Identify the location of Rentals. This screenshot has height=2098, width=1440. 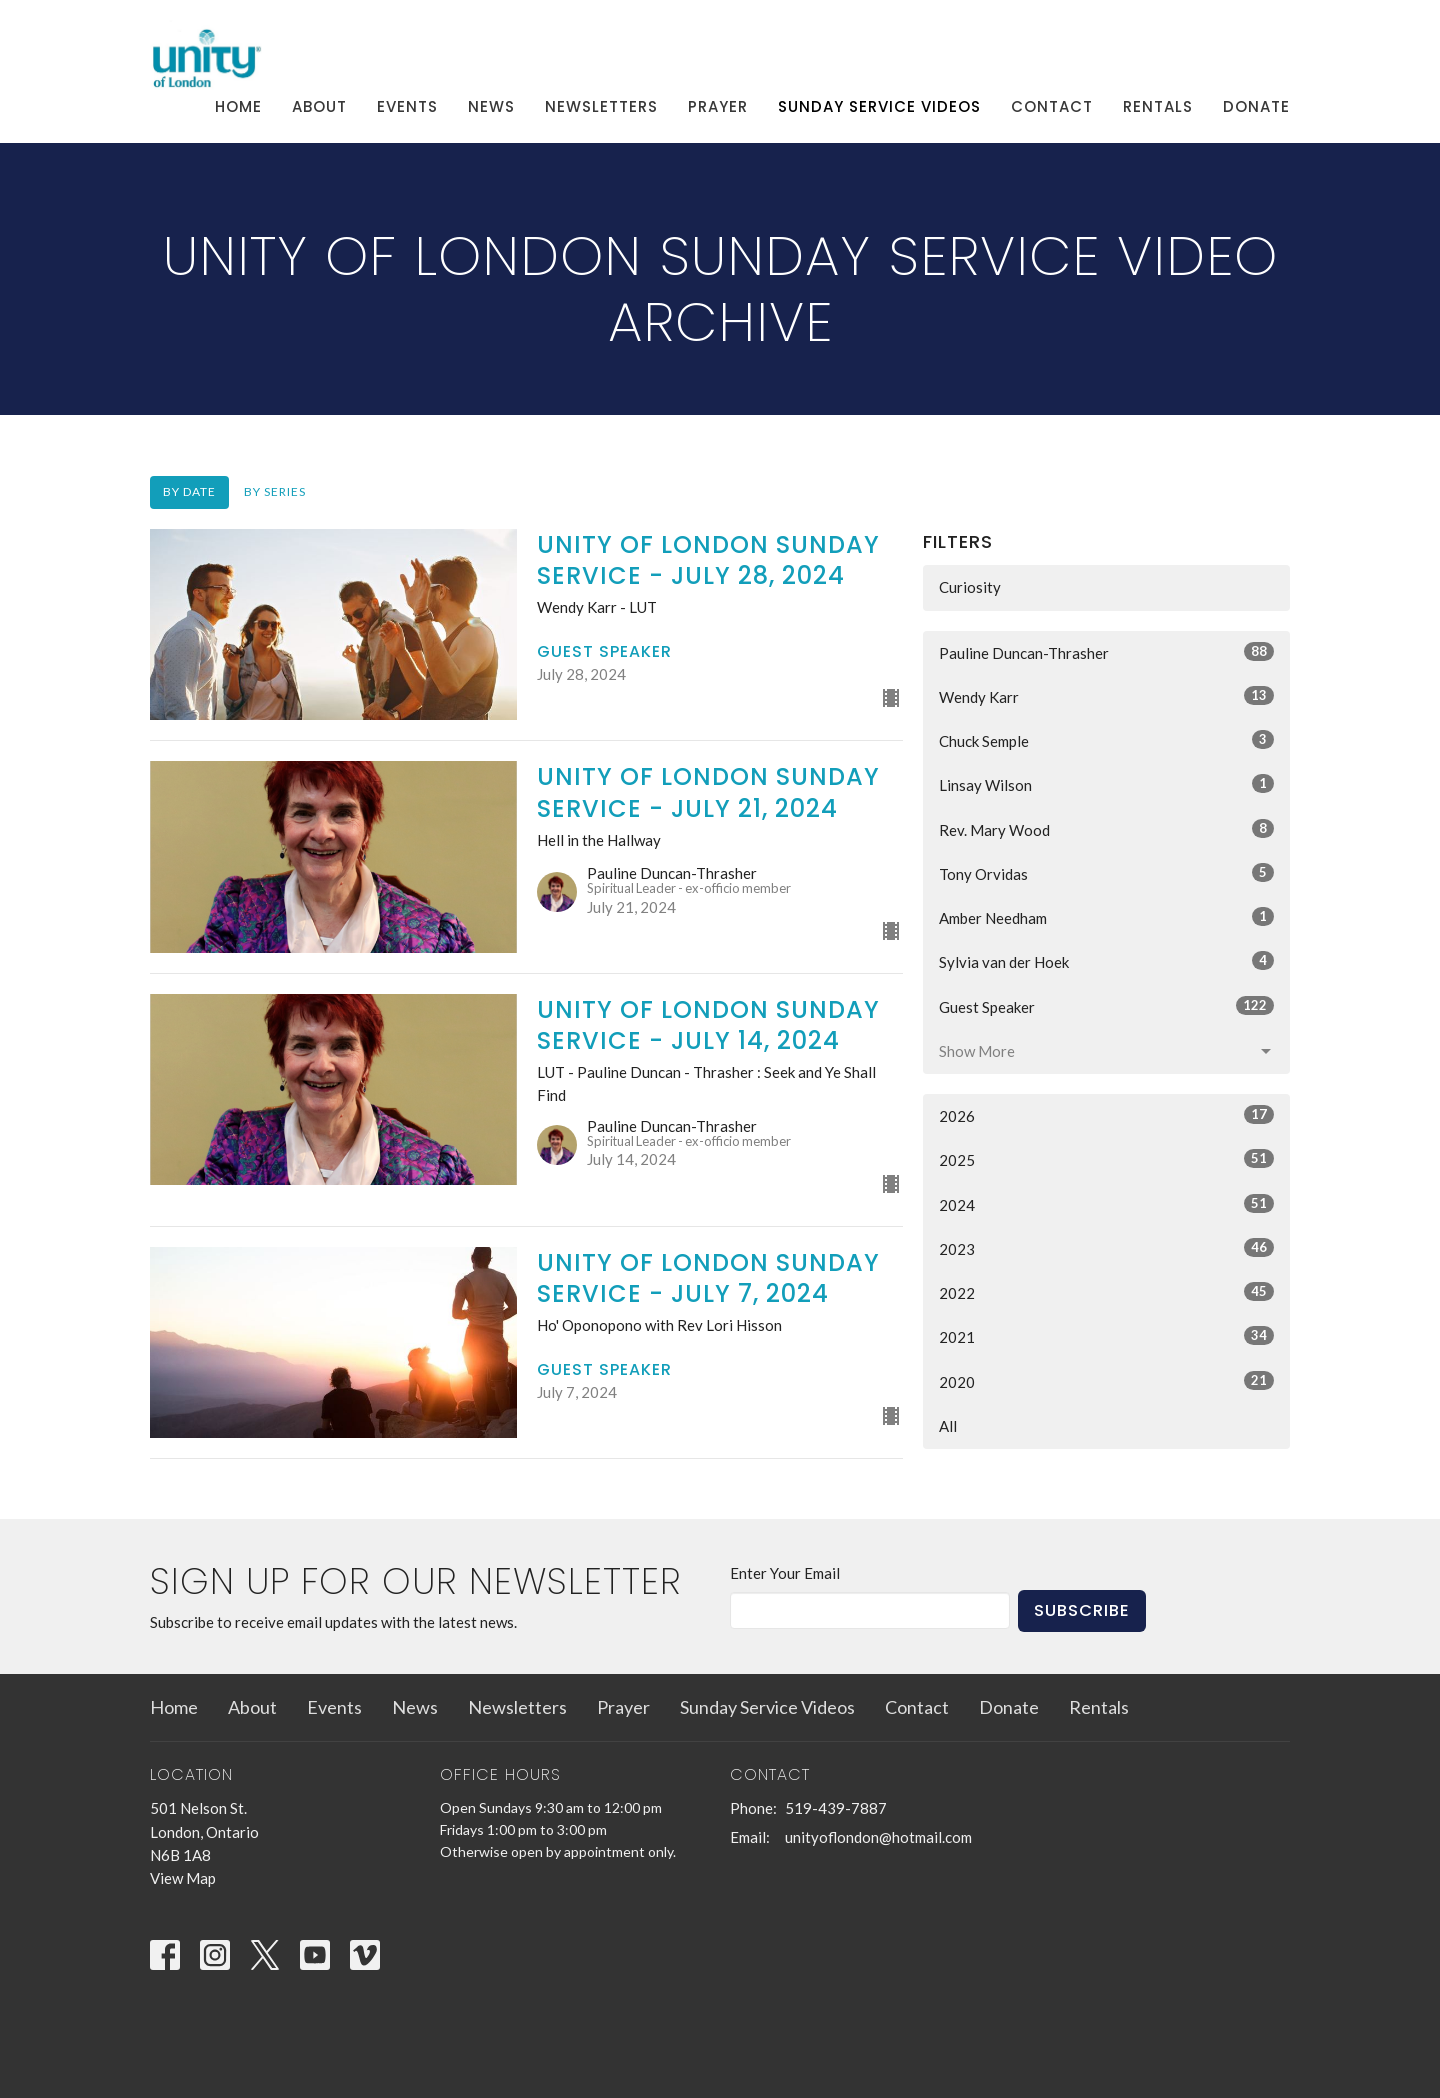
(1158, 106).